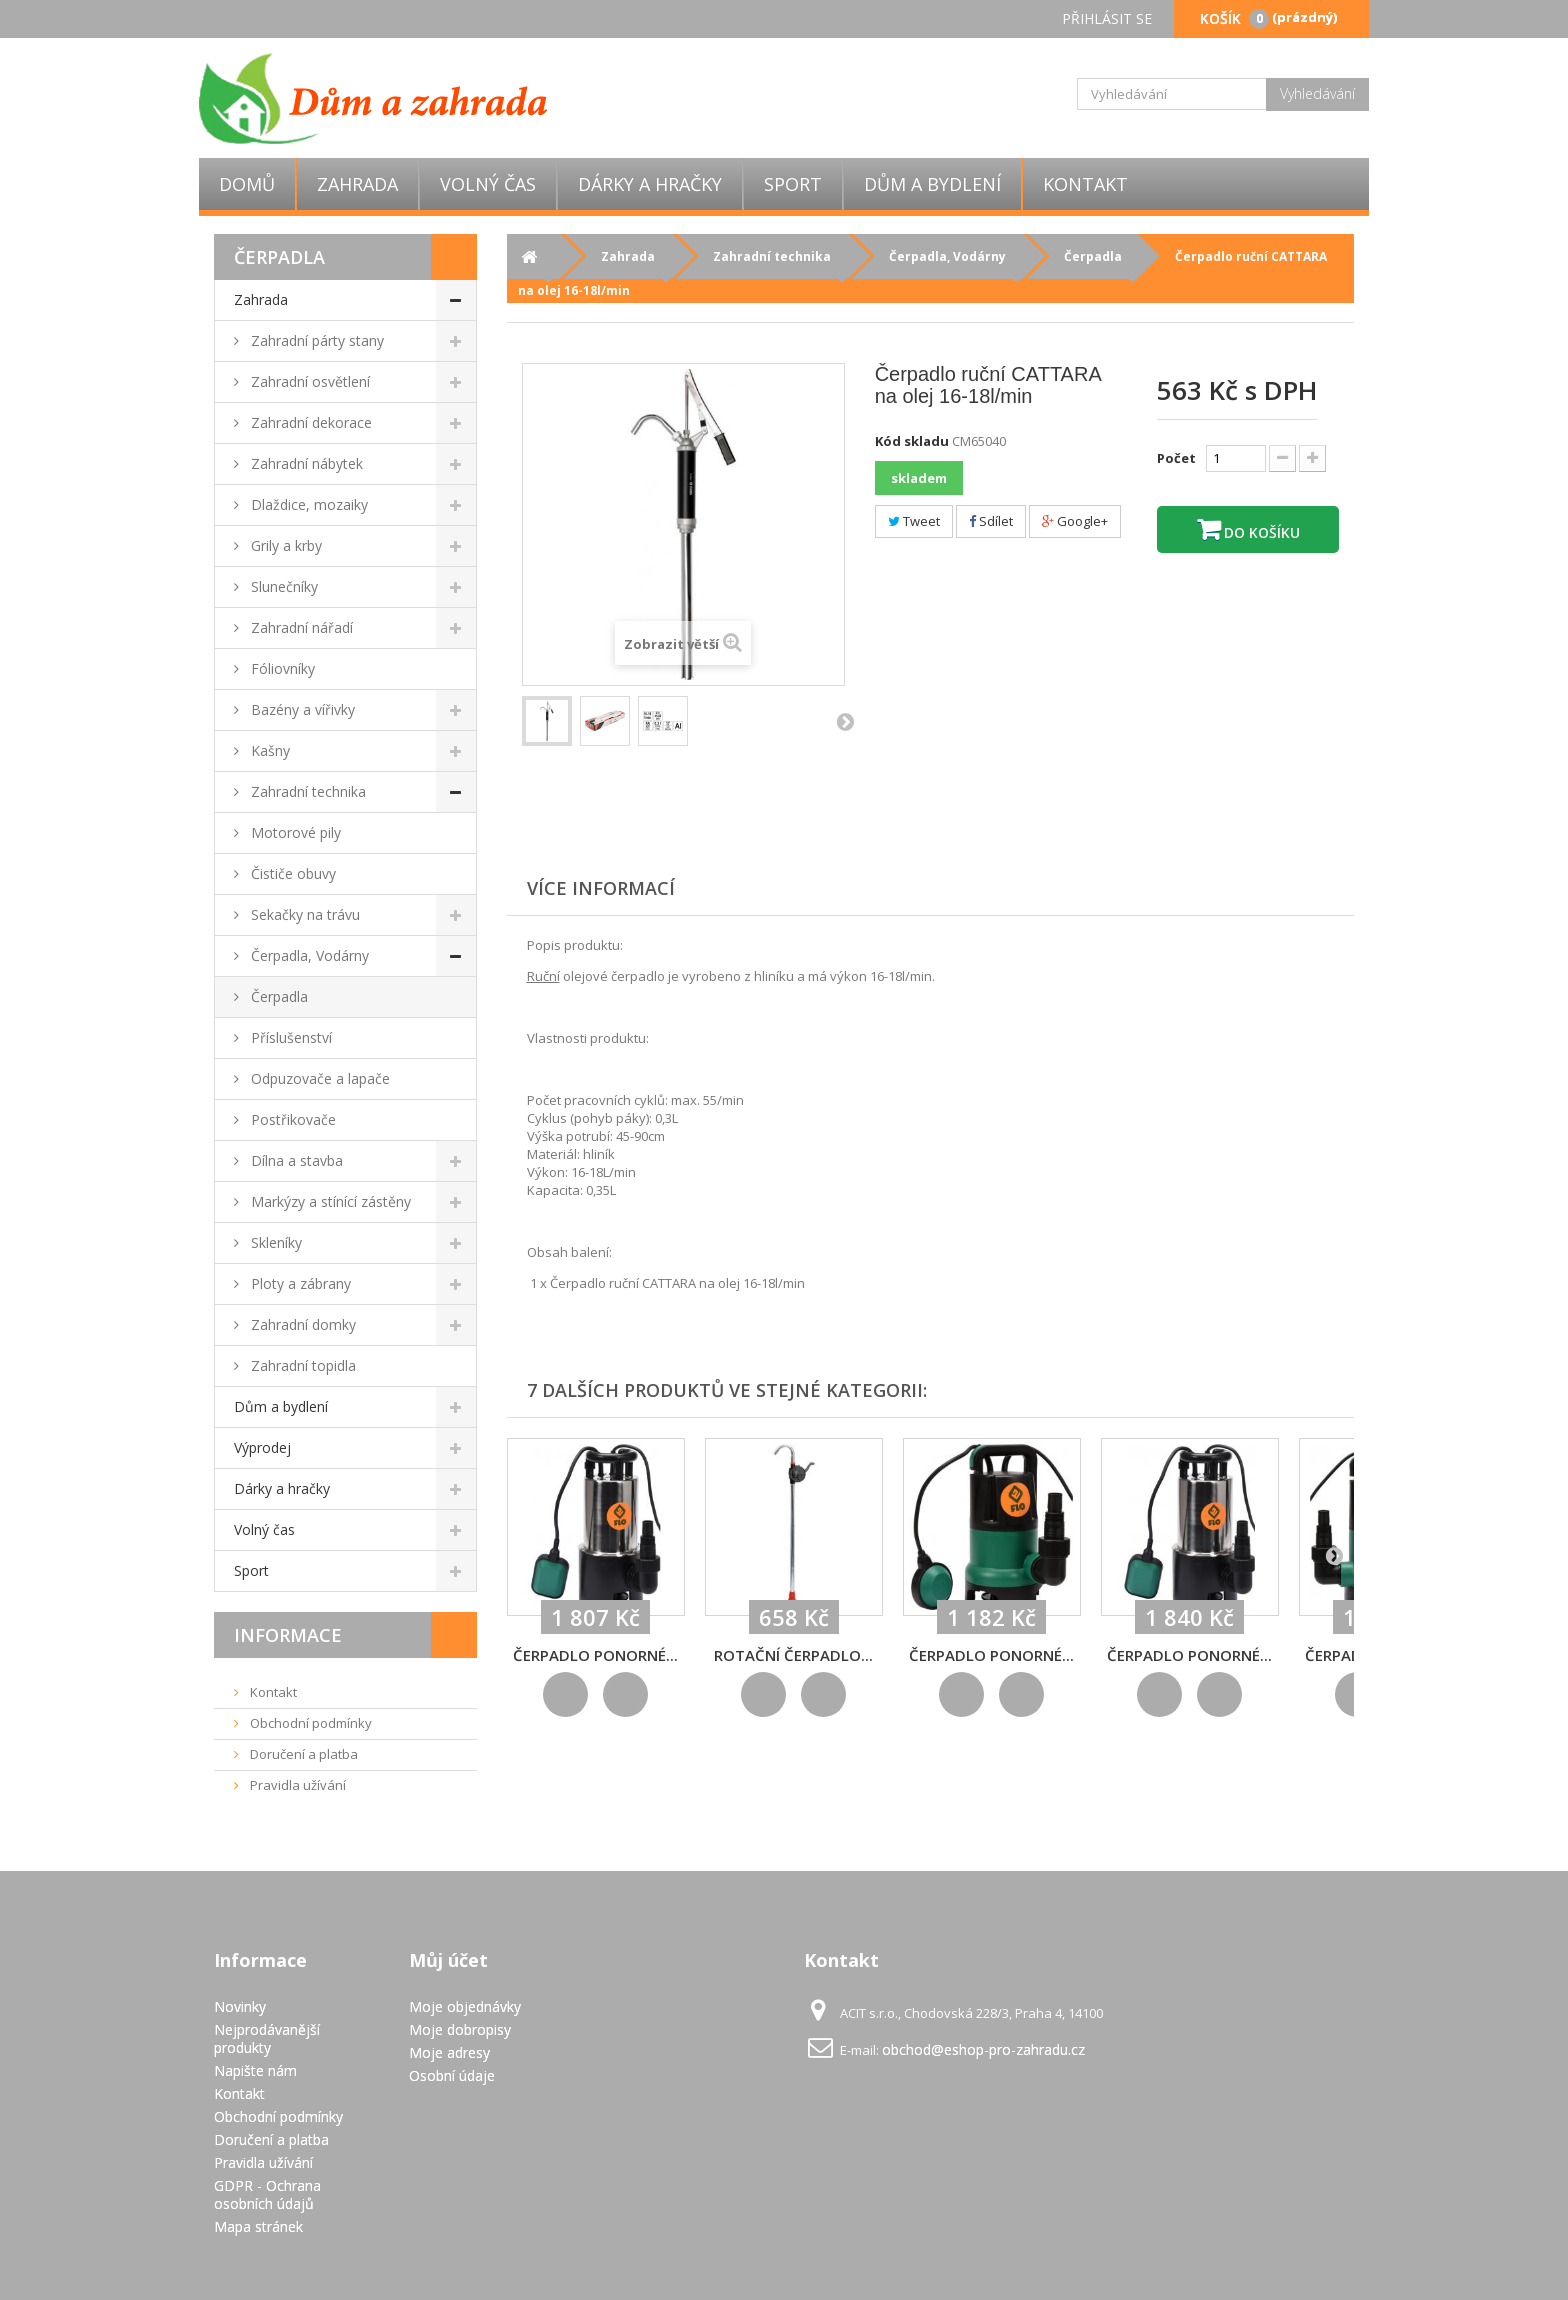 This screenshot has height=2300, width=1568. I want to click on Informace, so click(288, 1635).